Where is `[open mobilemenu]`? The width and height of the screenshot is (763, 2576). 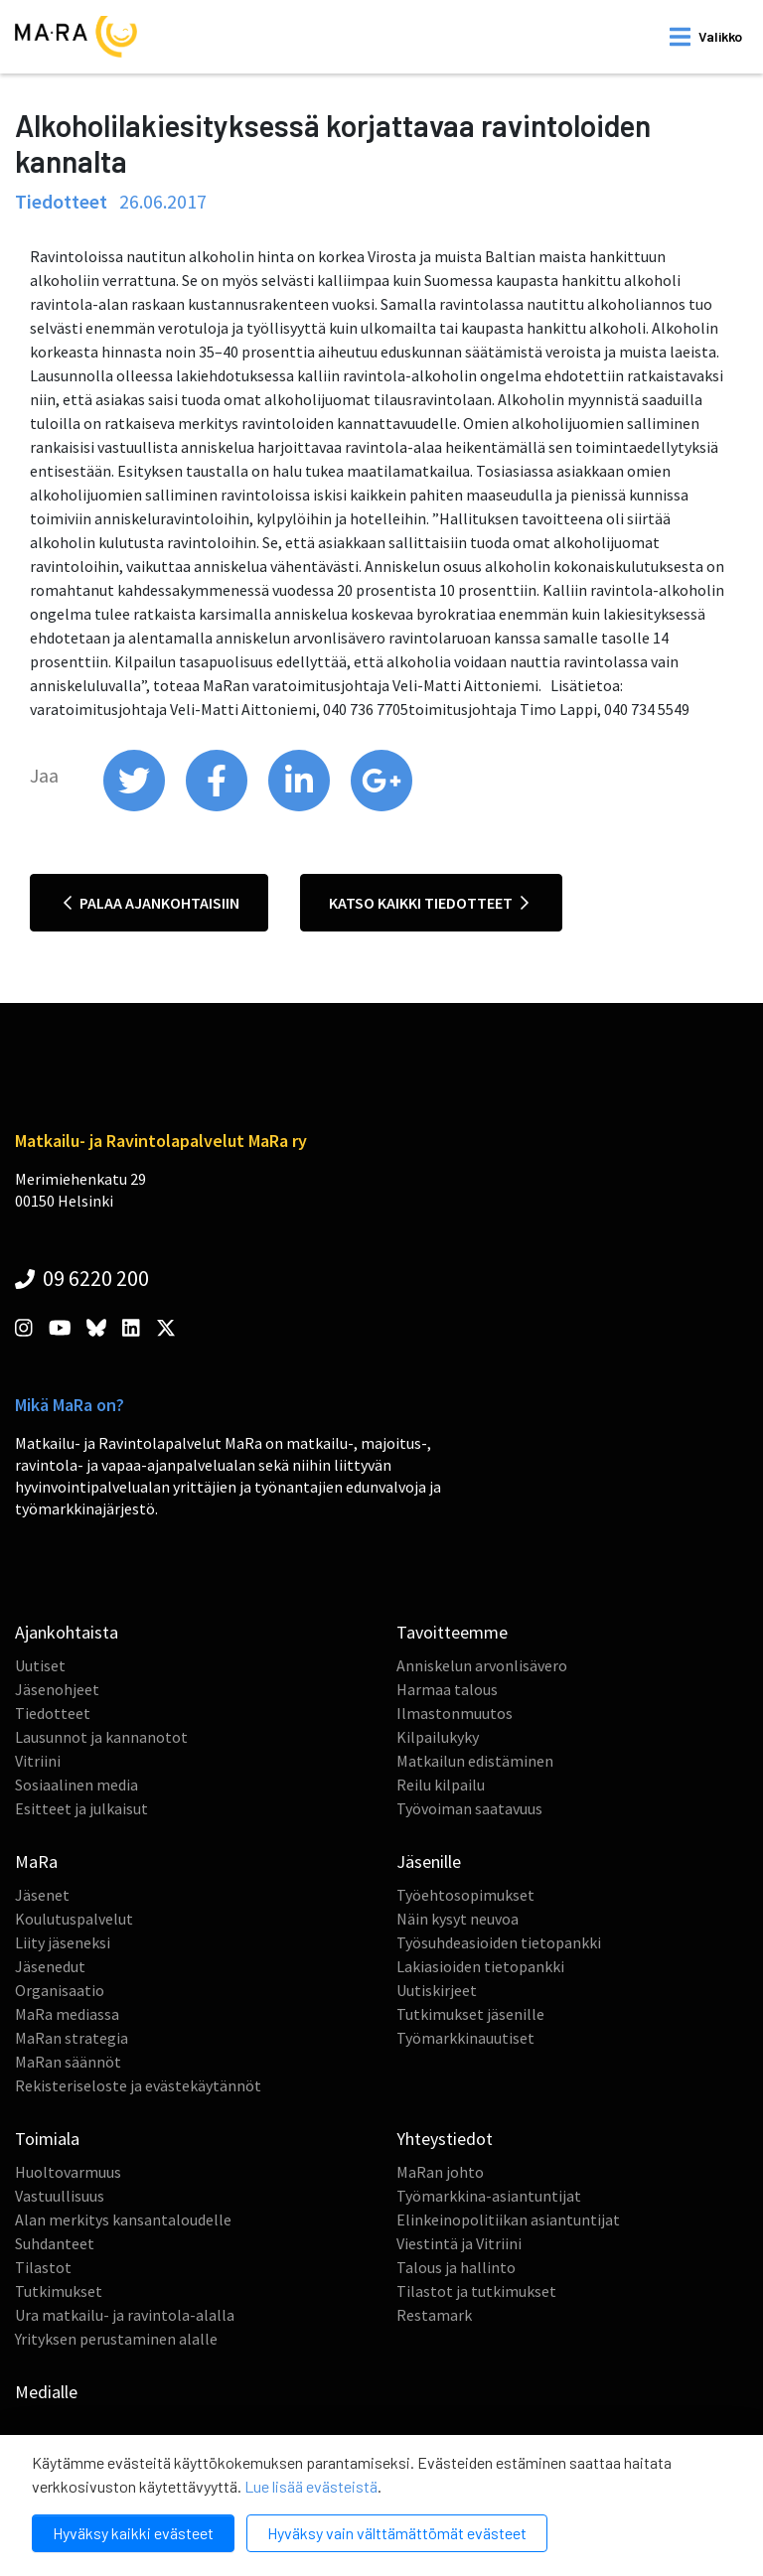 [open mobilemenu] is located at coordinates (706, 37).